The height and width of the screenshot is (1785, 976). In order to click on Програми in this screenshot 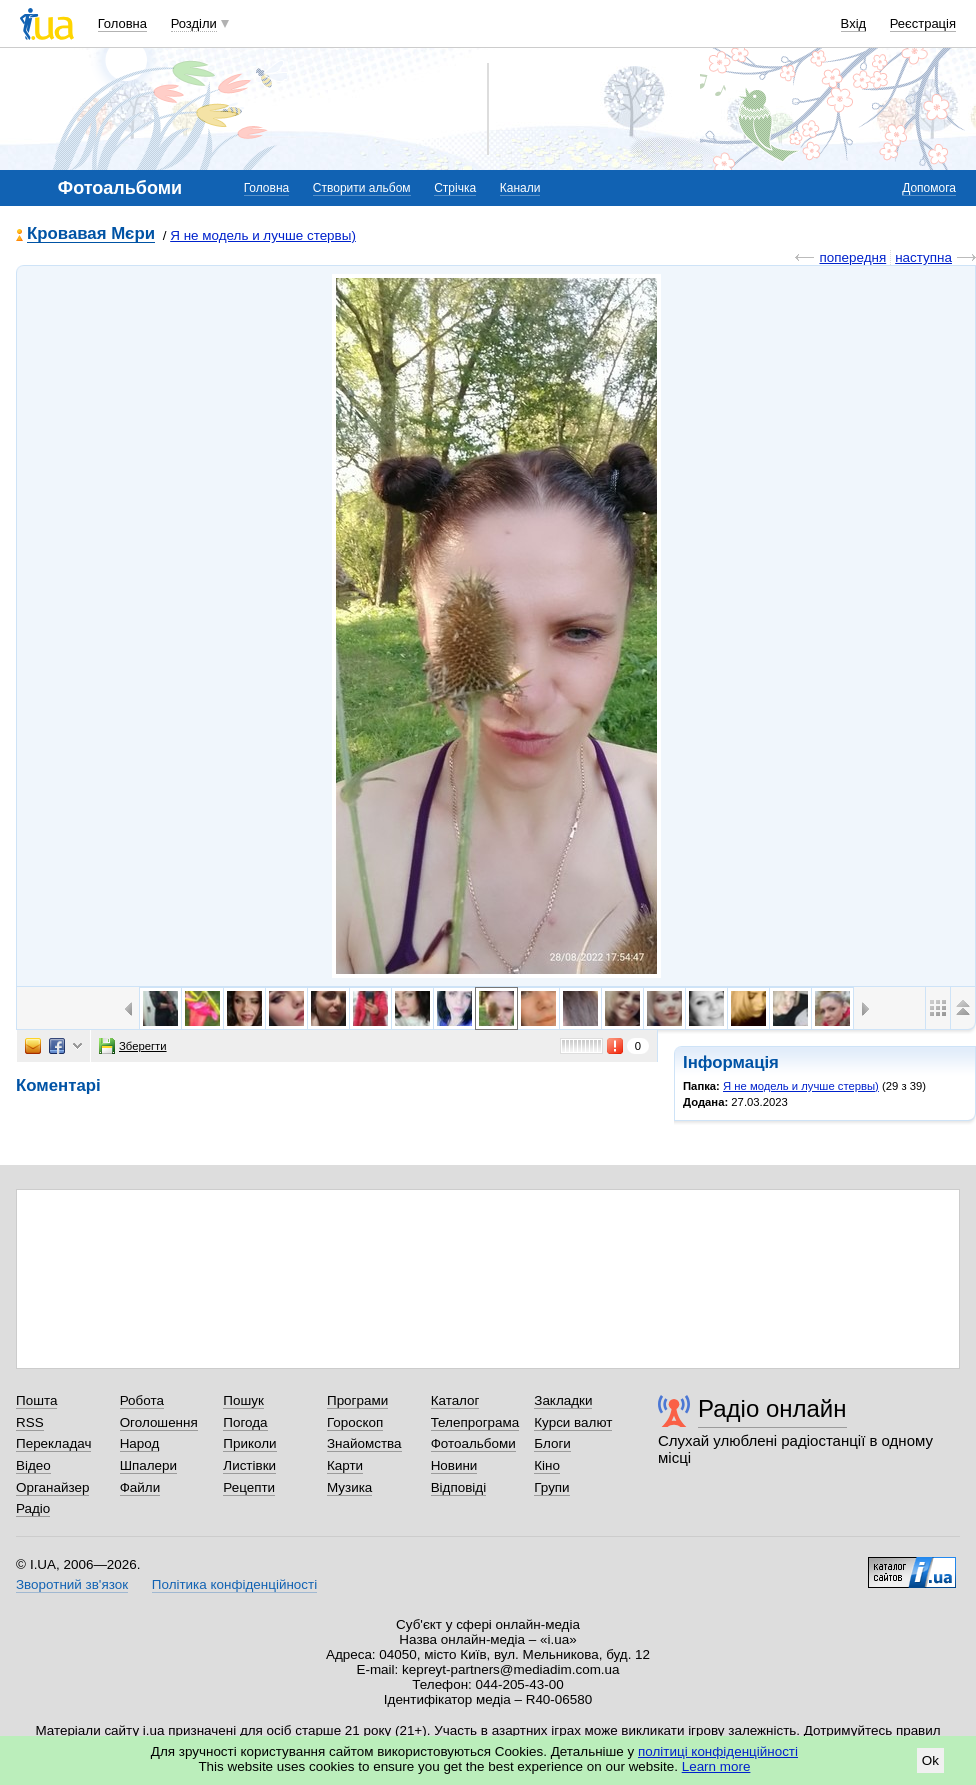, I will do `click(357, 1400)`.